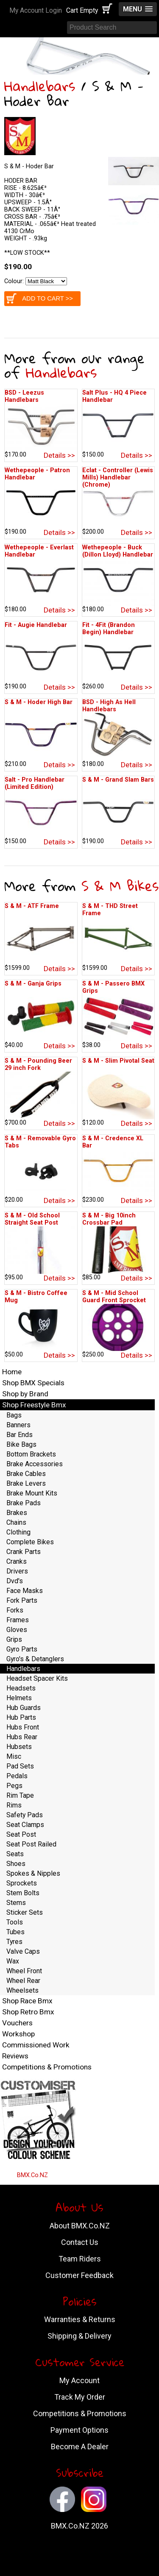  I want to click on Face Masks, so click(24, 1591).